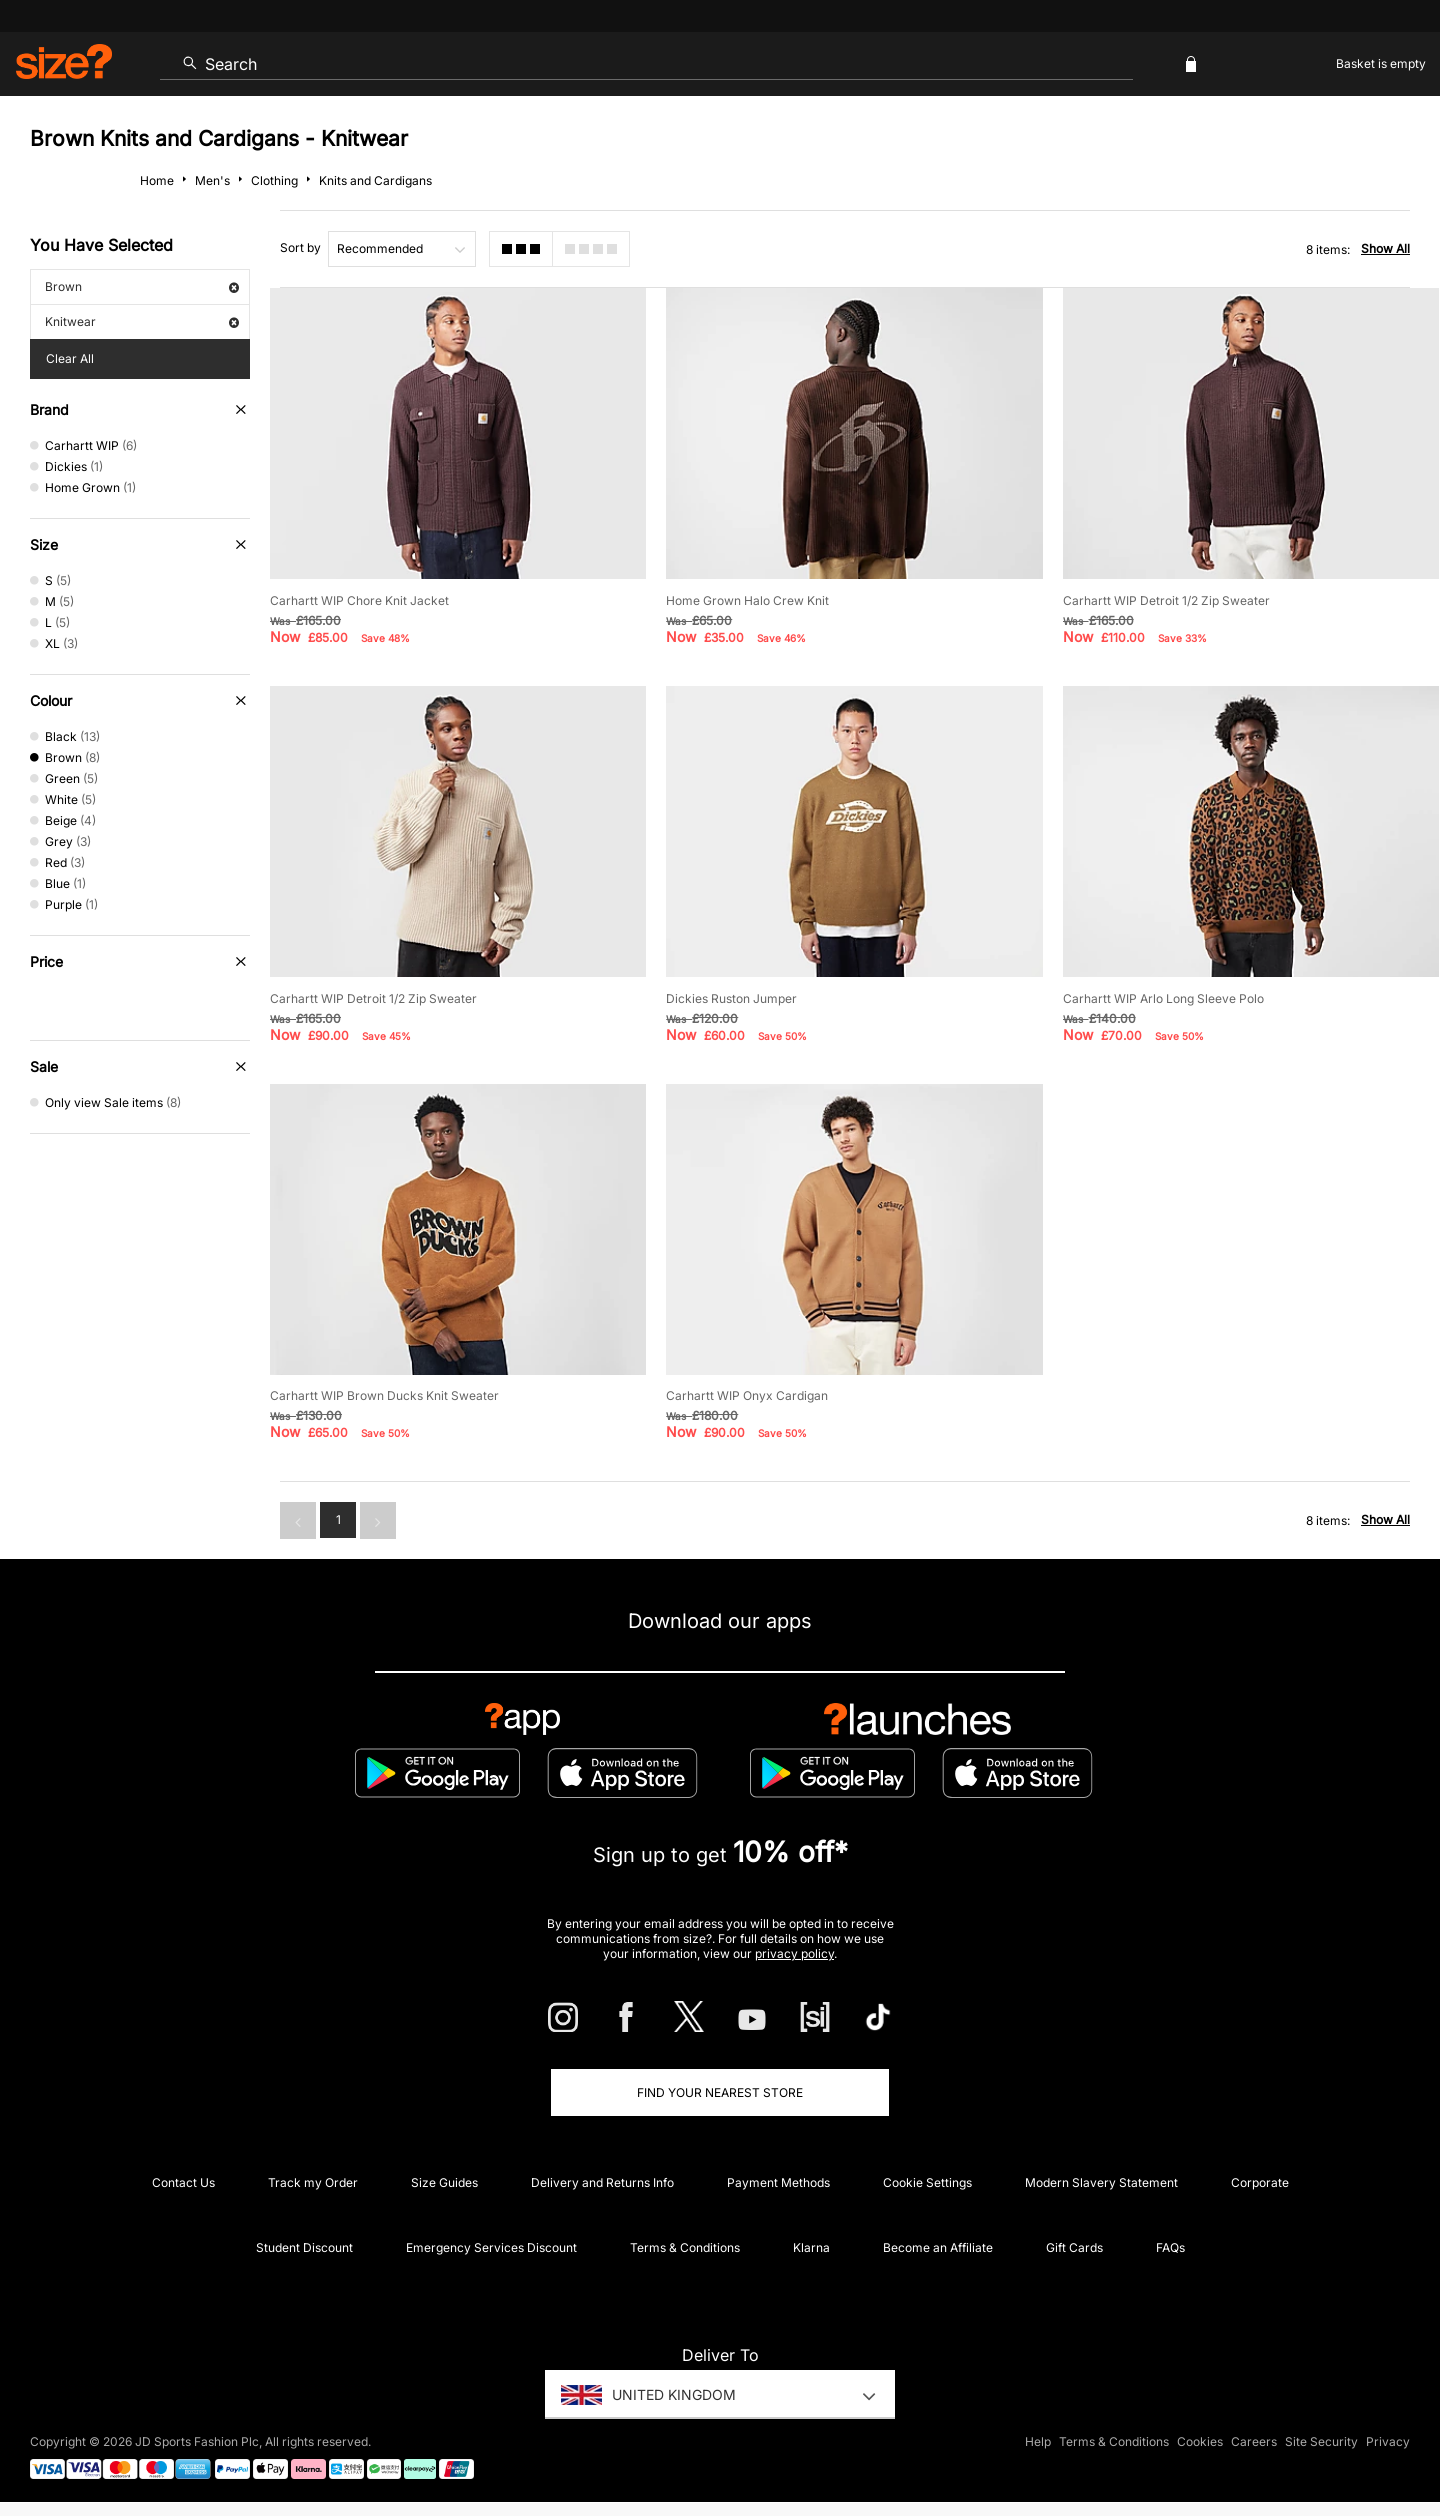 The height and width of the screenshot is (2516, 1440). I want to click on Terms & Conditions, so click(685, 2247).